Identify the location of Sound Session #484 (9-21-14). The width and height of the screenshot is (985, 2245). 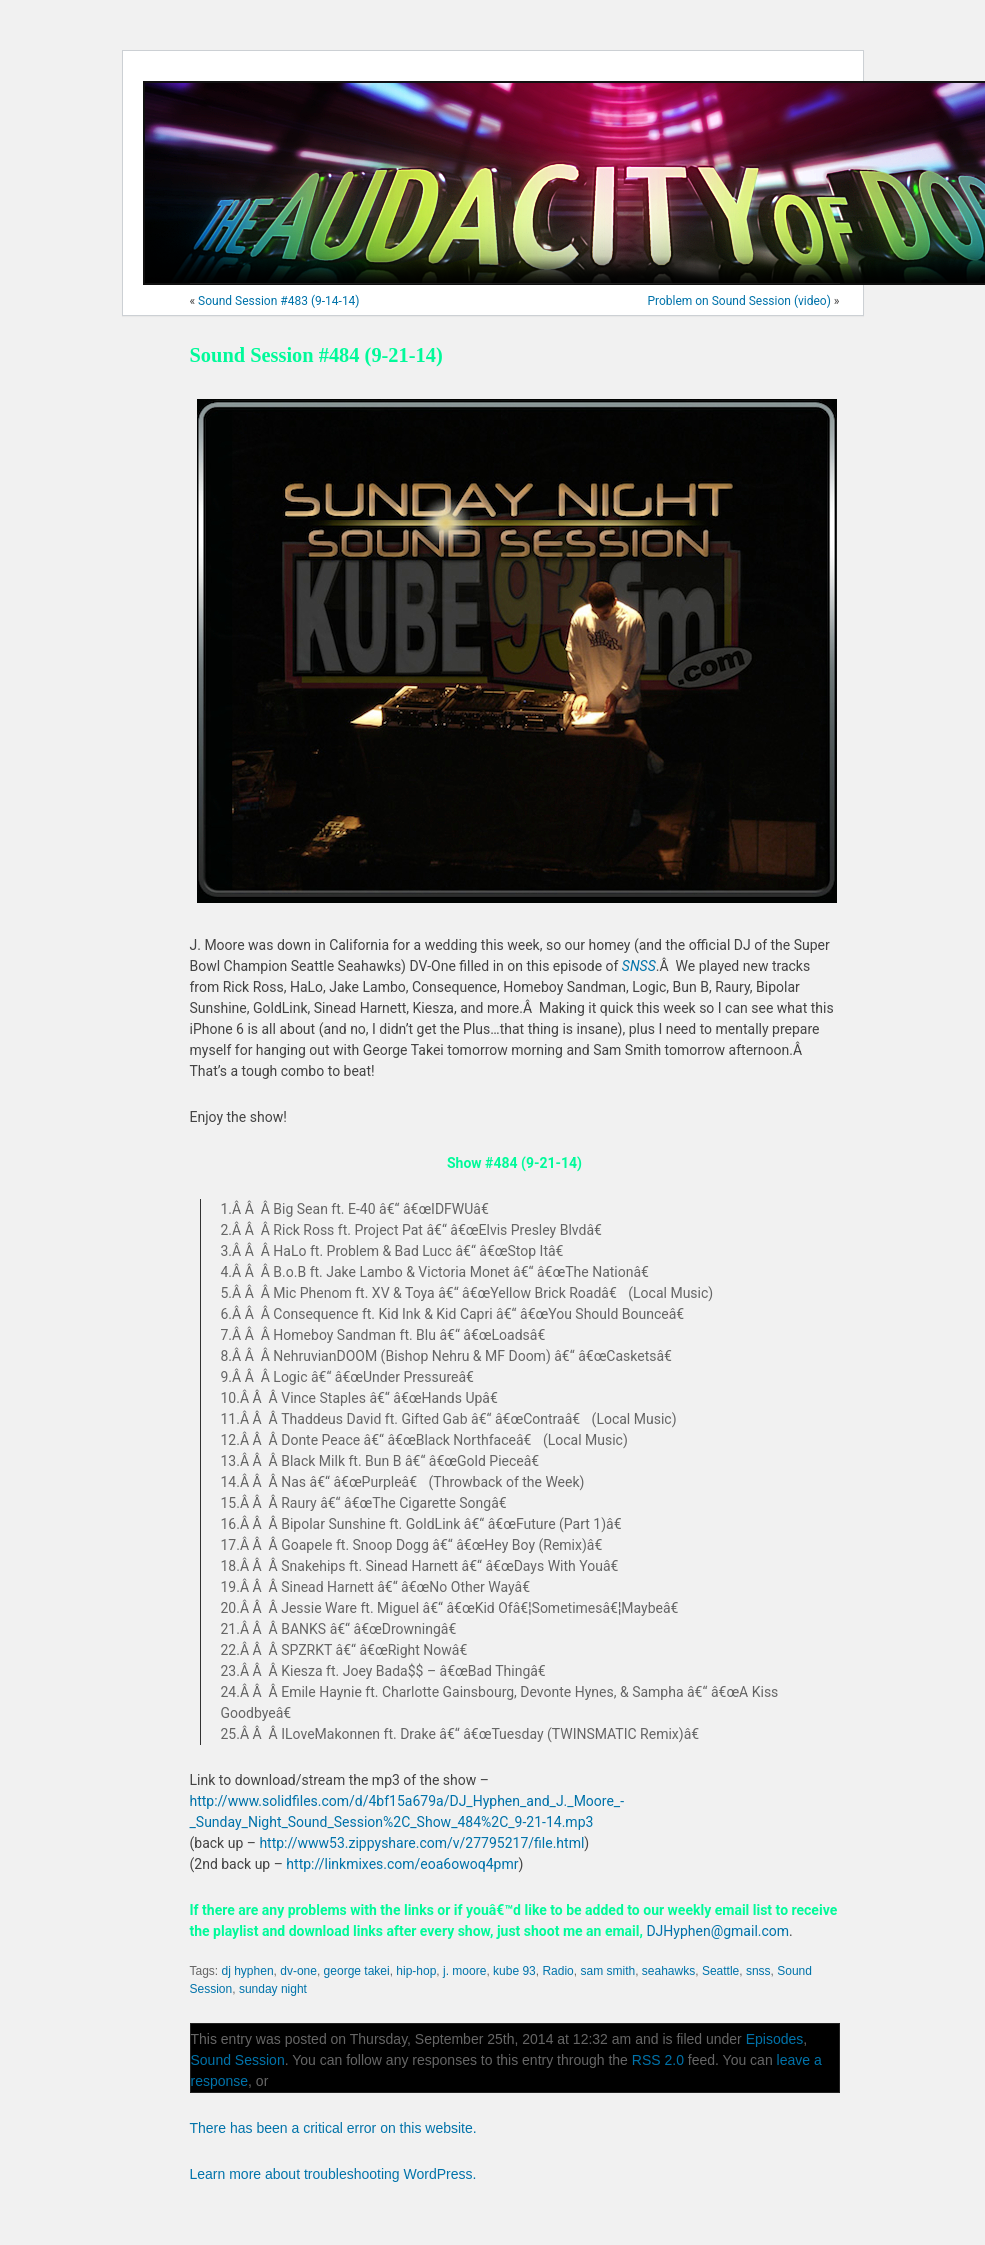
(316, 355).